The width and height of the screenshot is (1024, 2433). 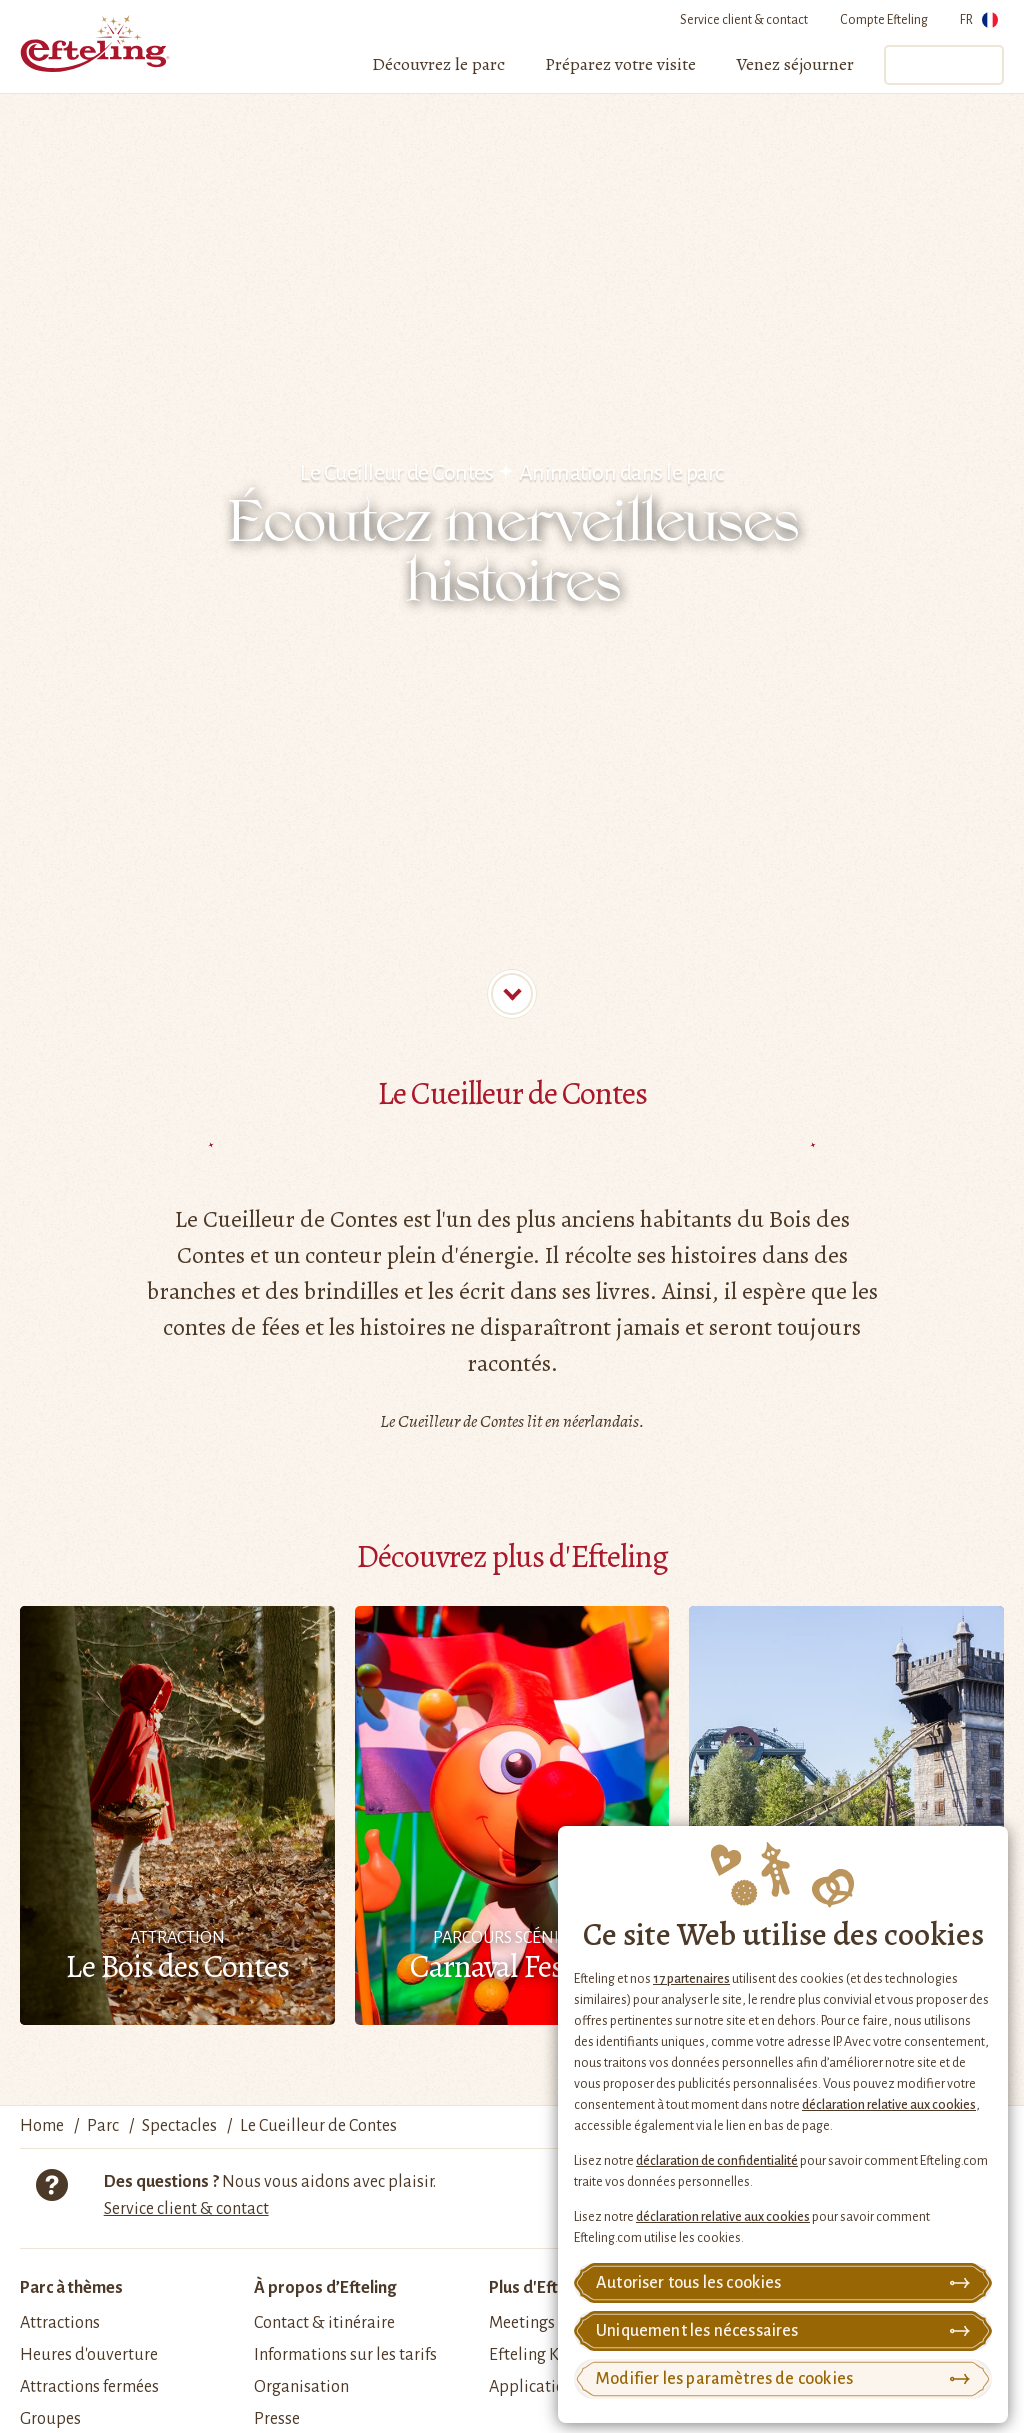 I want to click on Meetings & Events, so click(x=554, y=2323).